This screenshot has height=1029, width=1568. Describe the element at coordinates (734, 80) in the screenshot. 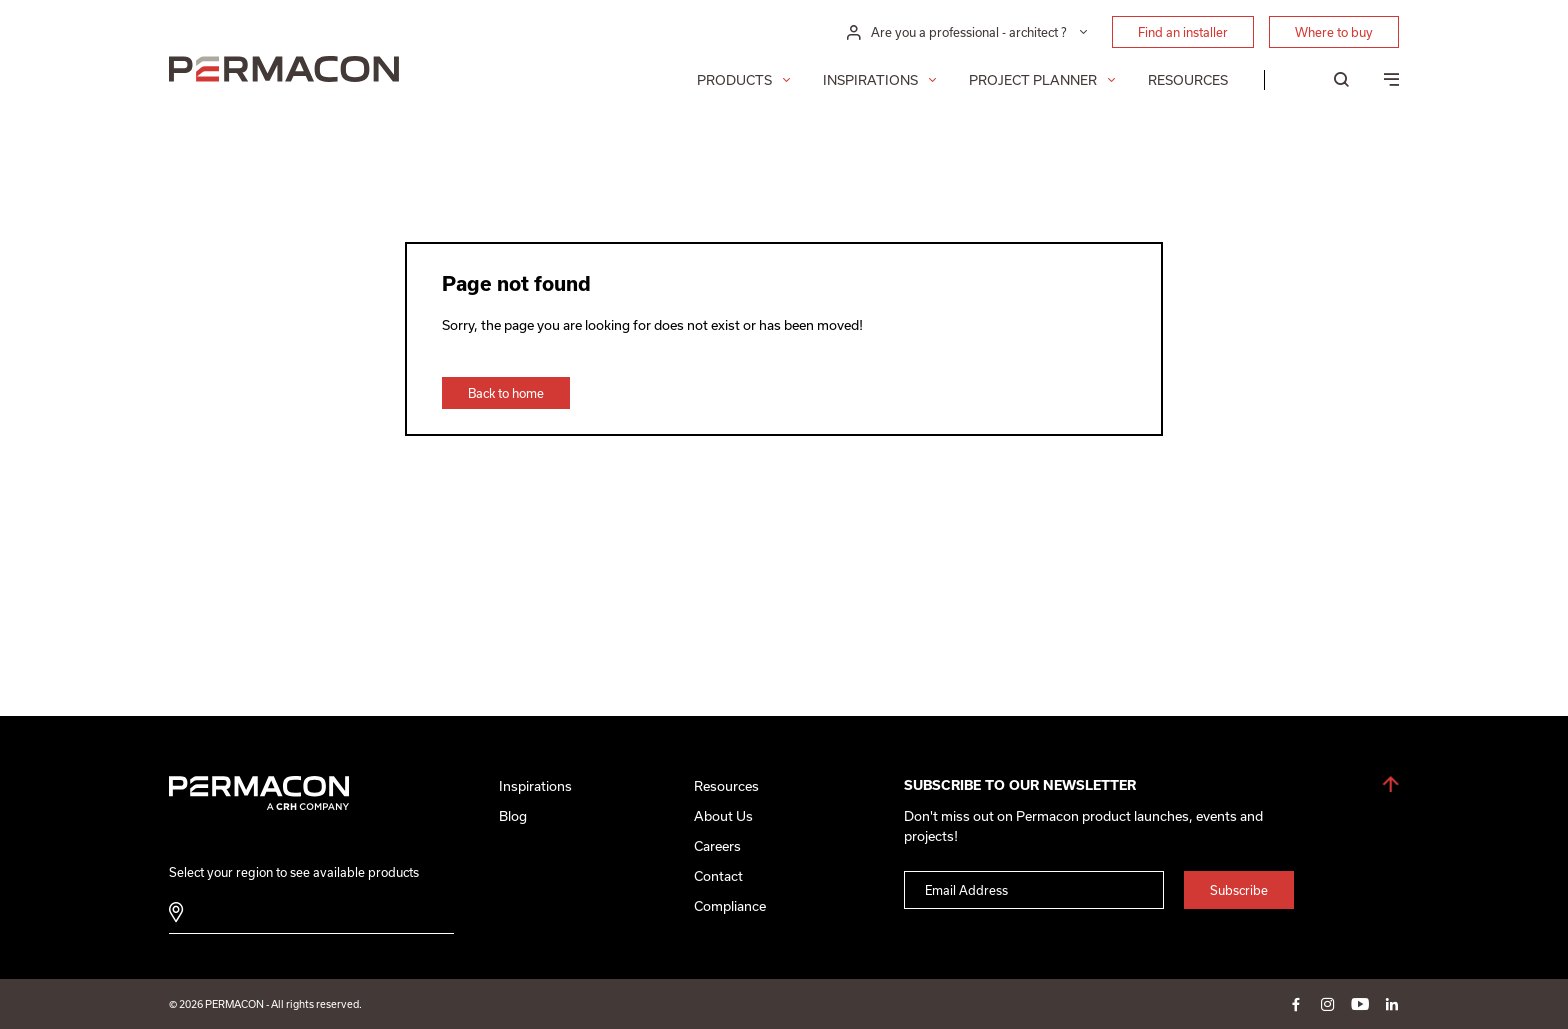

I see `Products` at that location.